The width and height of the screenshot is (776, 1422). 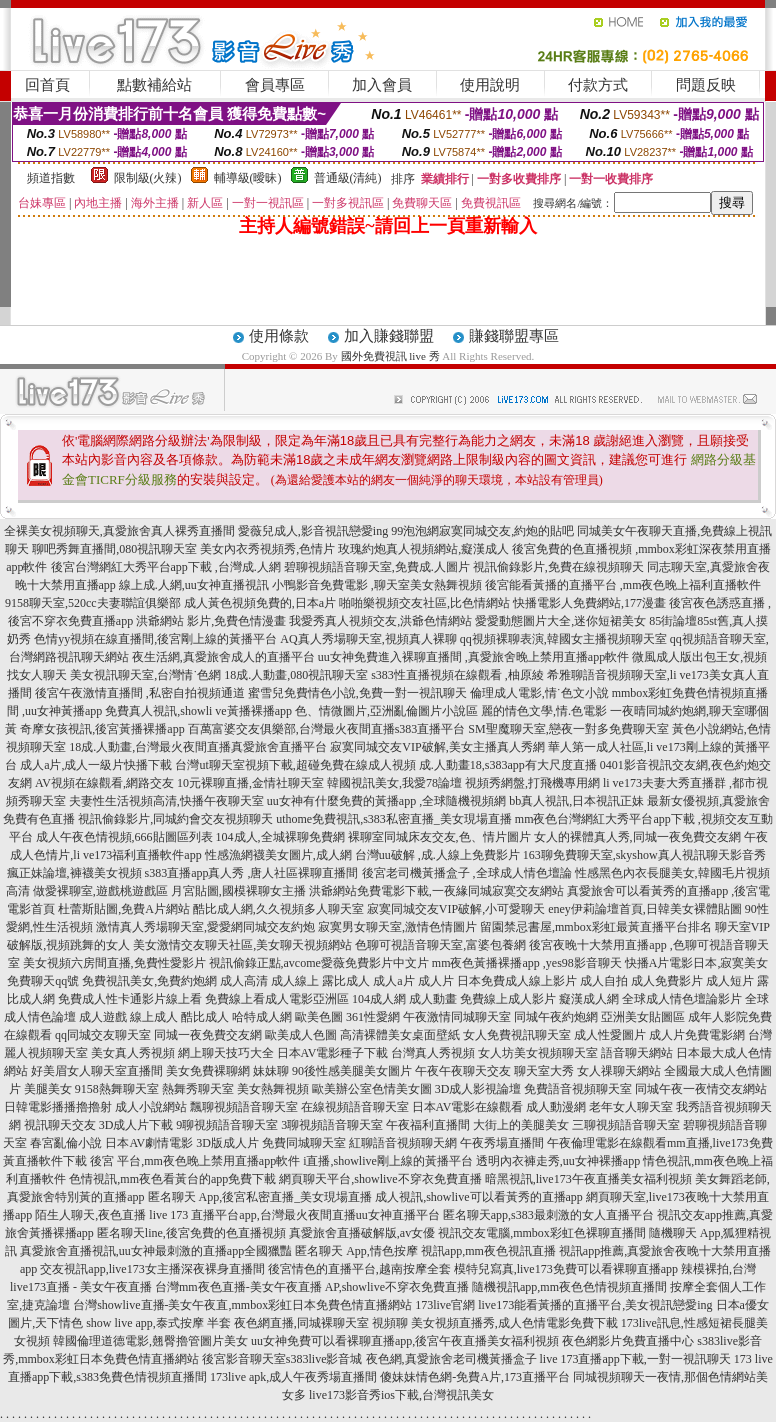 What do you see at coordinates (244, 1107) in the screenshot?
I see `飄聊視頻語音聊天室` at bounding box center [244, 1107].